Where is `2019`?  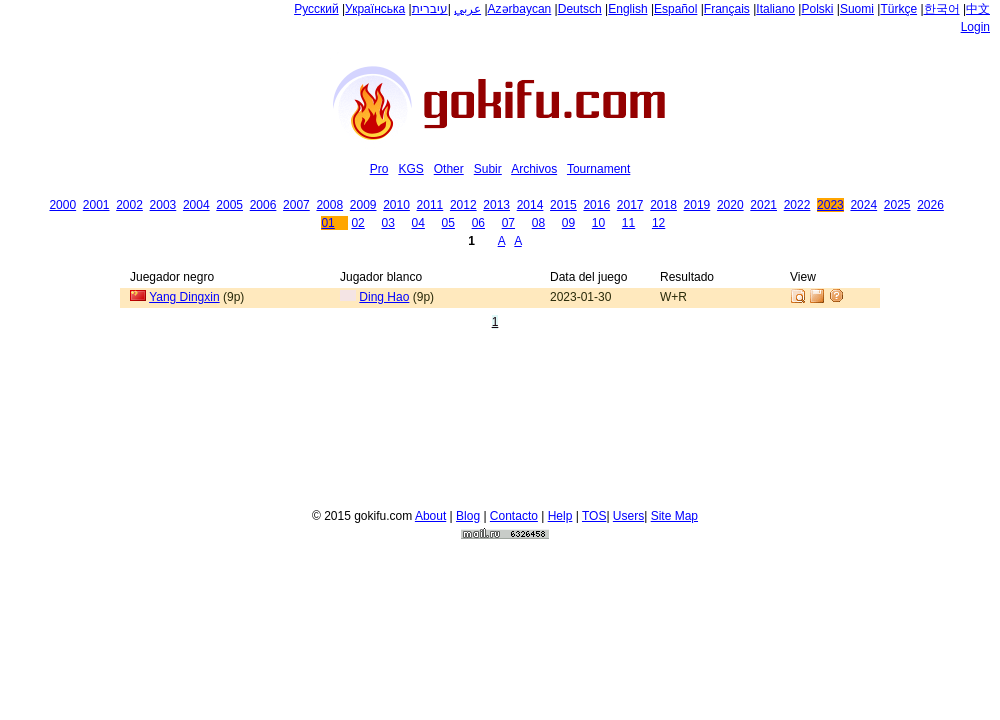 2019 is located at coordinates (697, 205).